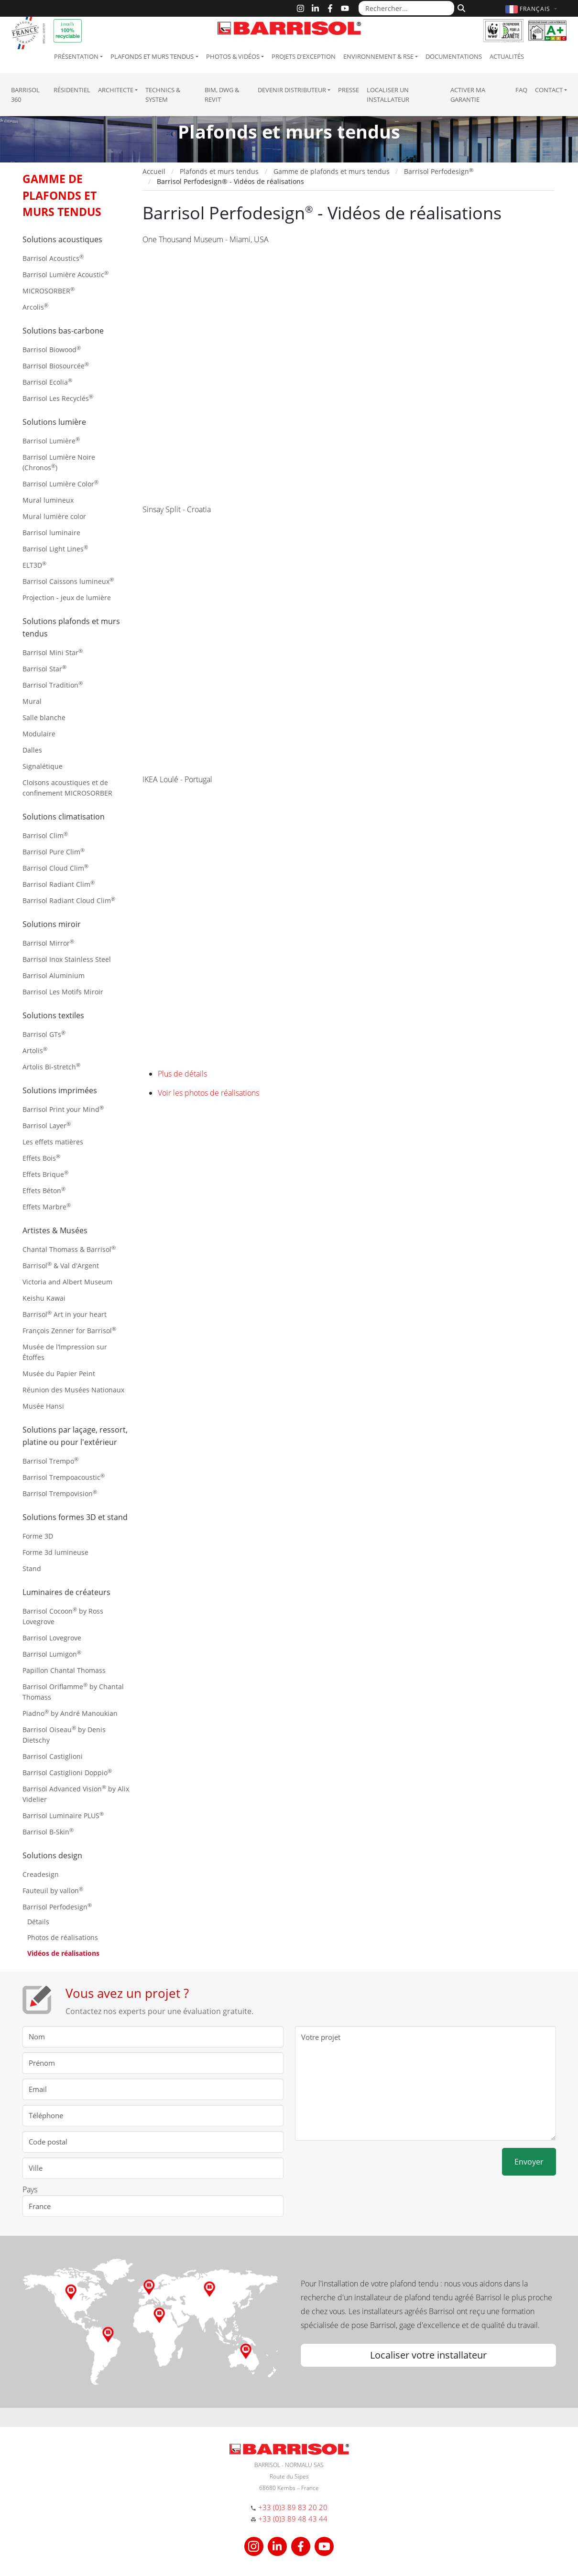 The image size is (578, 2576). I want to click on Barrisol Light Lines, so click(55, 548).